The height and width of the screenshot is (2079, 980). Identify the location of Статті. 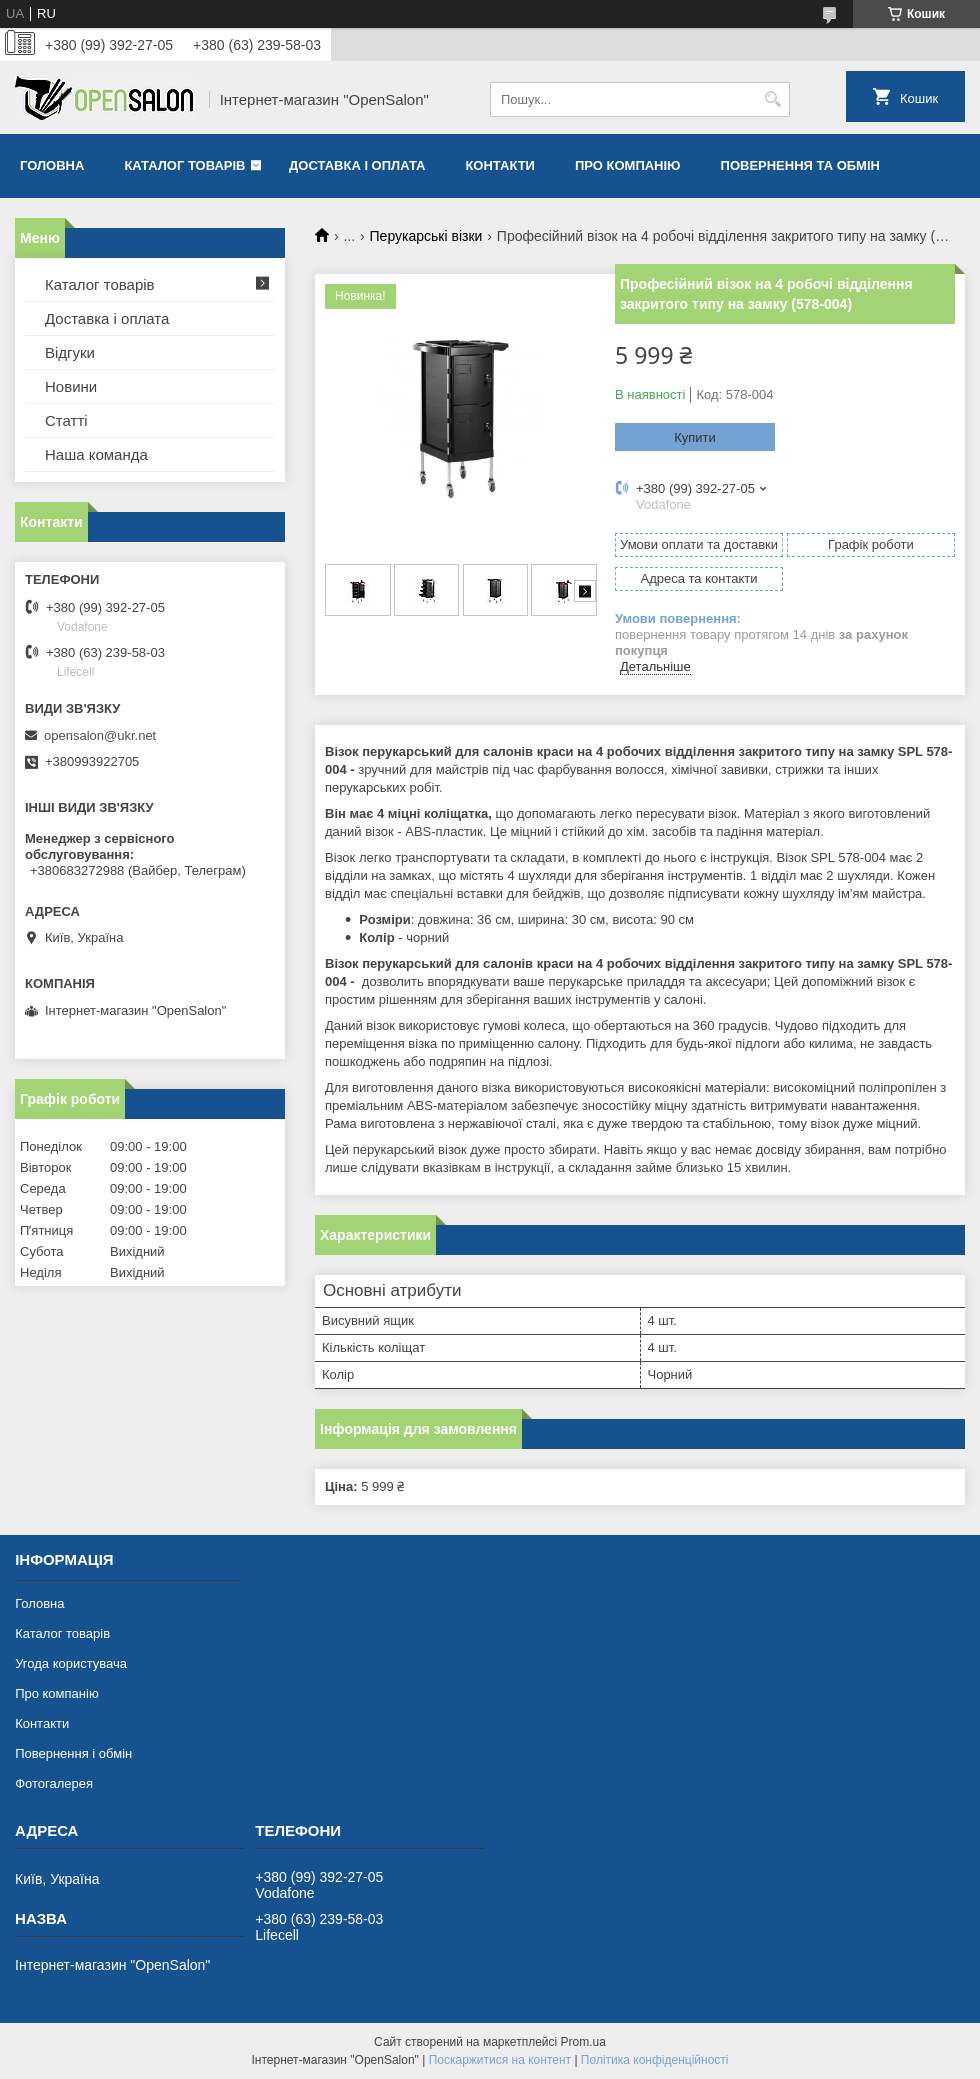
(66, 420).